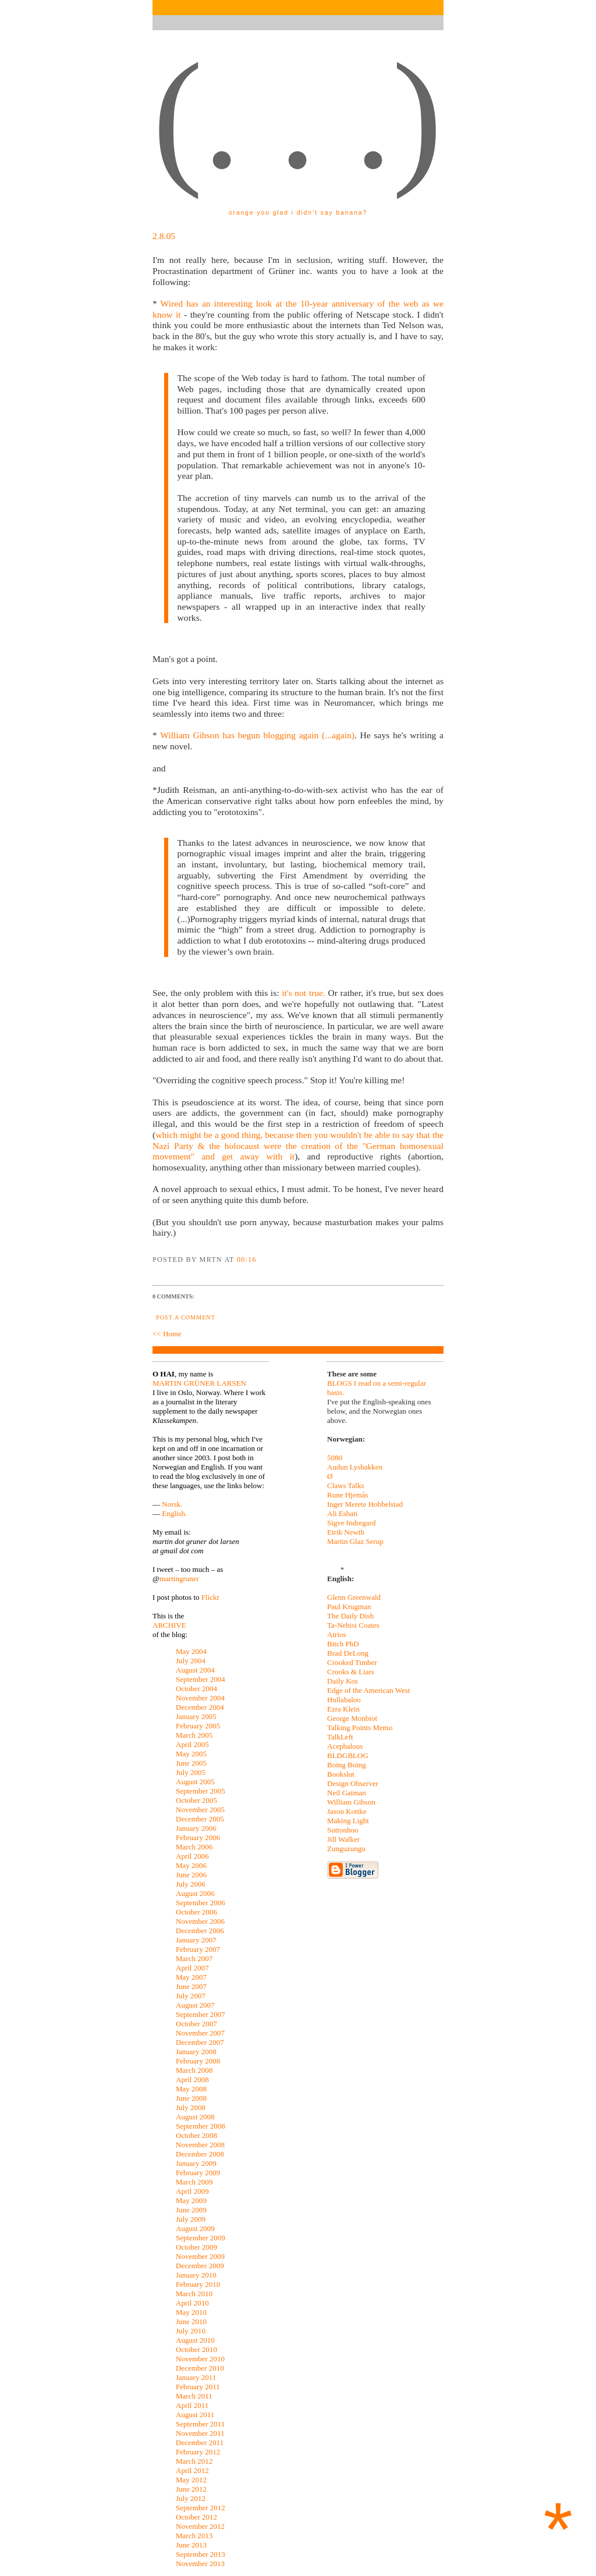 This screenshot has width=596, height=2576. I want to click on June 2007, so click(191, 1986).